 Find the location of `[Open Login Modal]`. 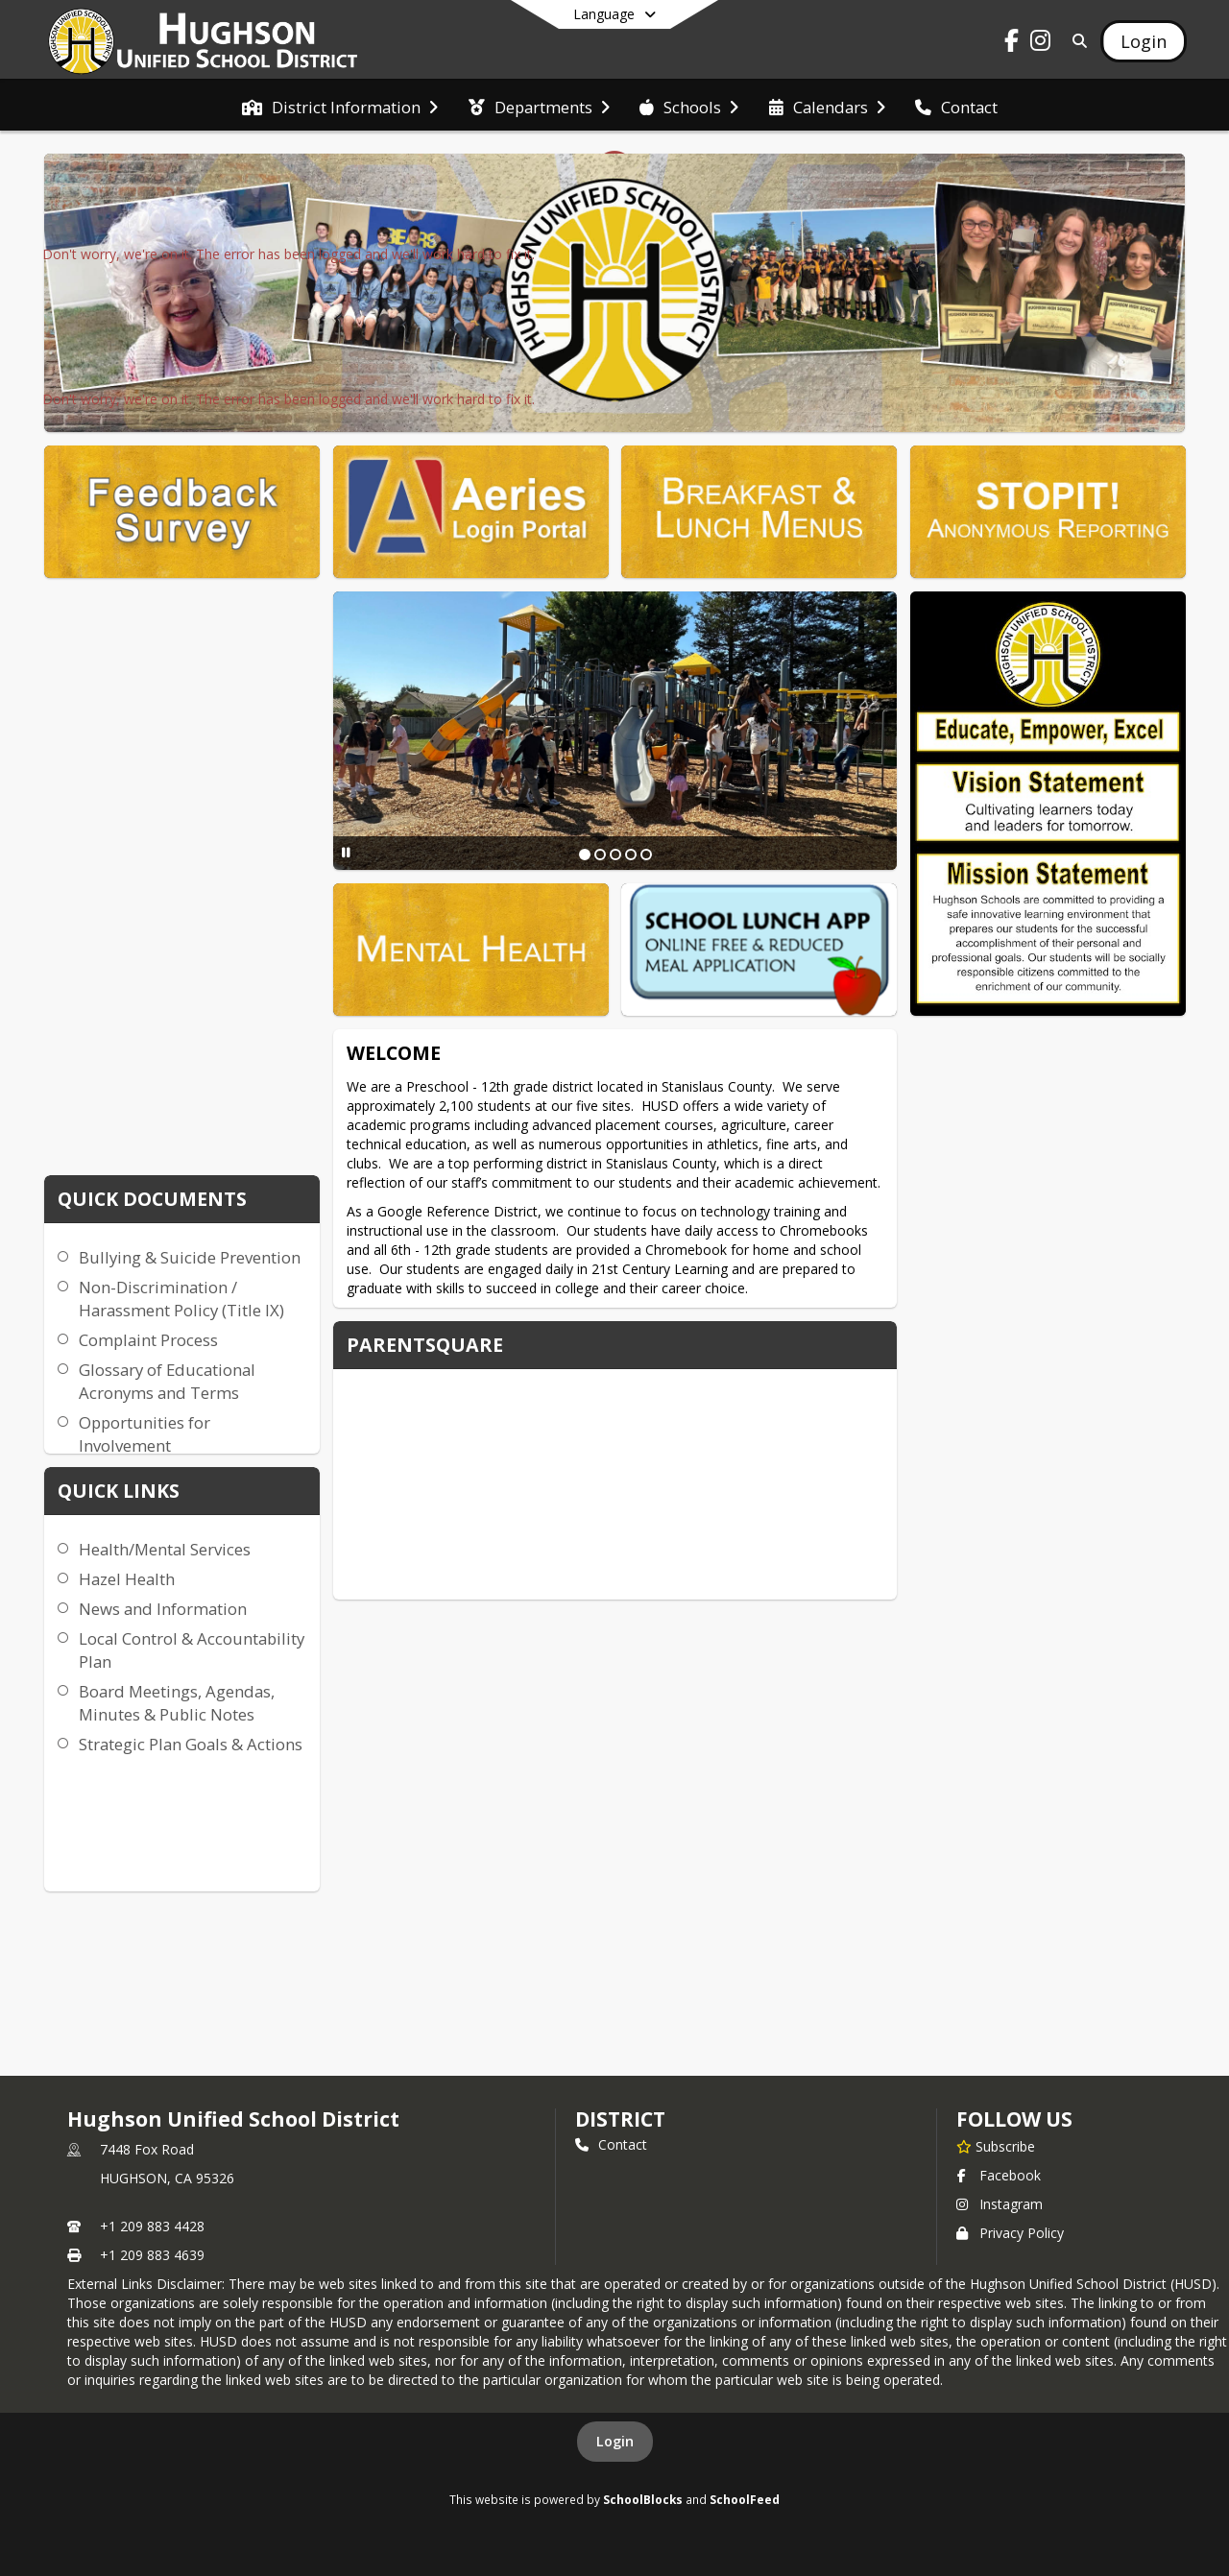

[Open Login Modal] is located at coordinates (1143, 41).